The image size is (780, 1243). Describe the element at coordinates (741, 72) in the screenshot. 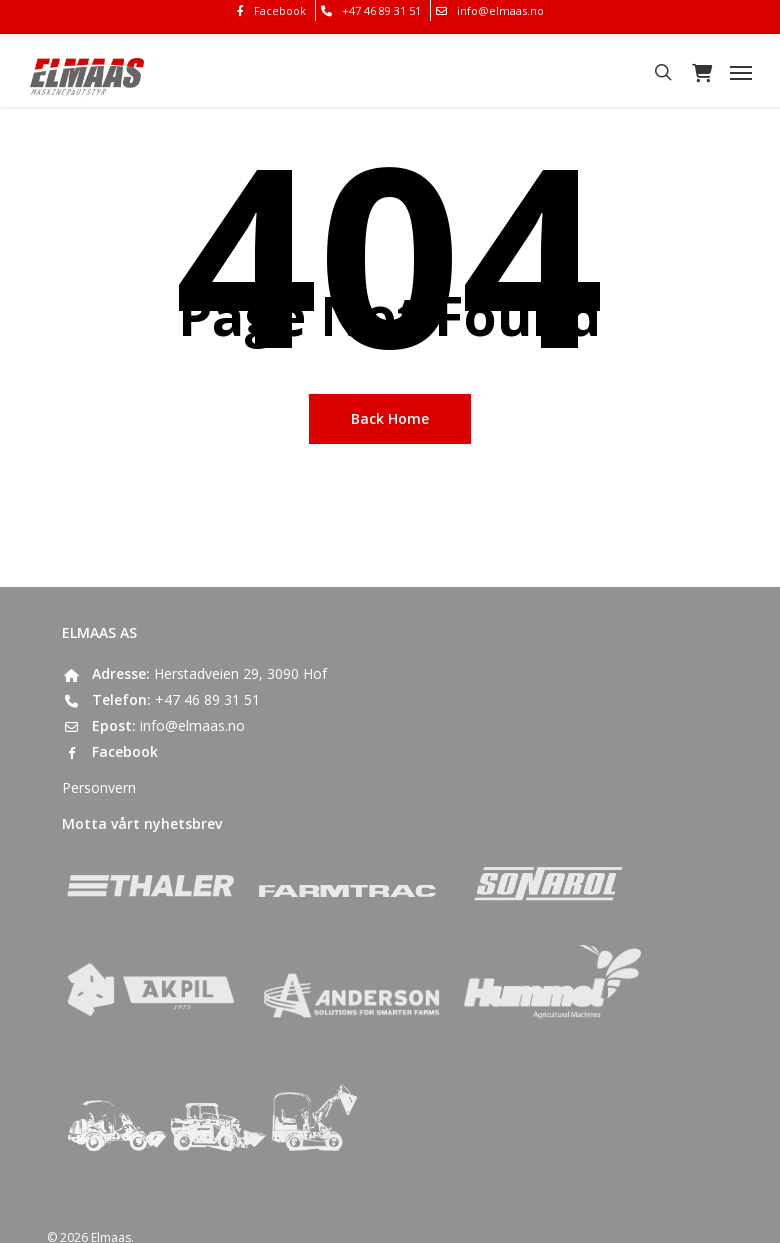

I see `[button]` at that location.